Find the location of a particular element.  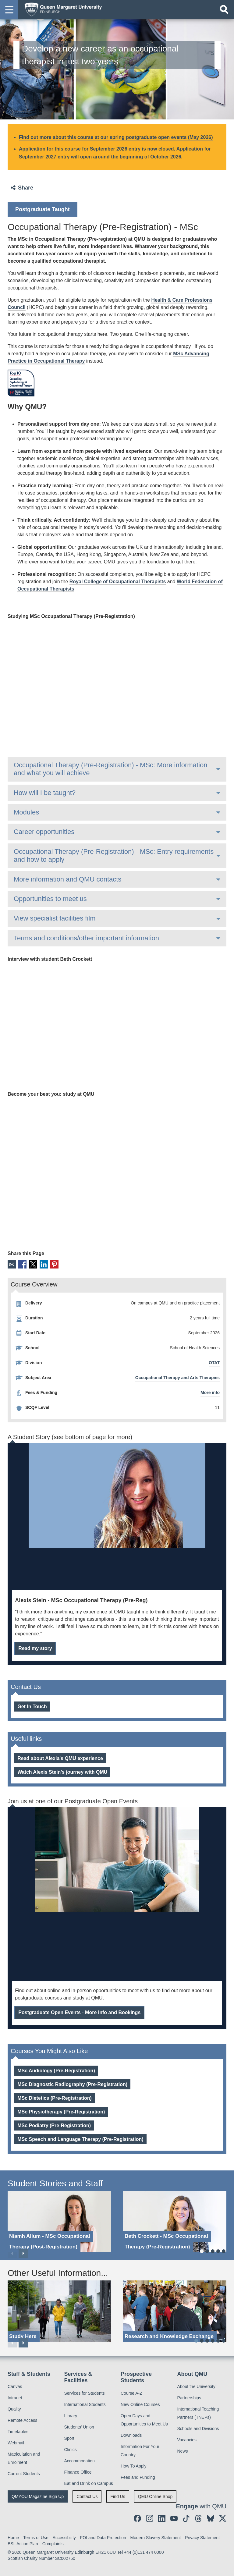

Sport is located at coordinates (69, 2438).